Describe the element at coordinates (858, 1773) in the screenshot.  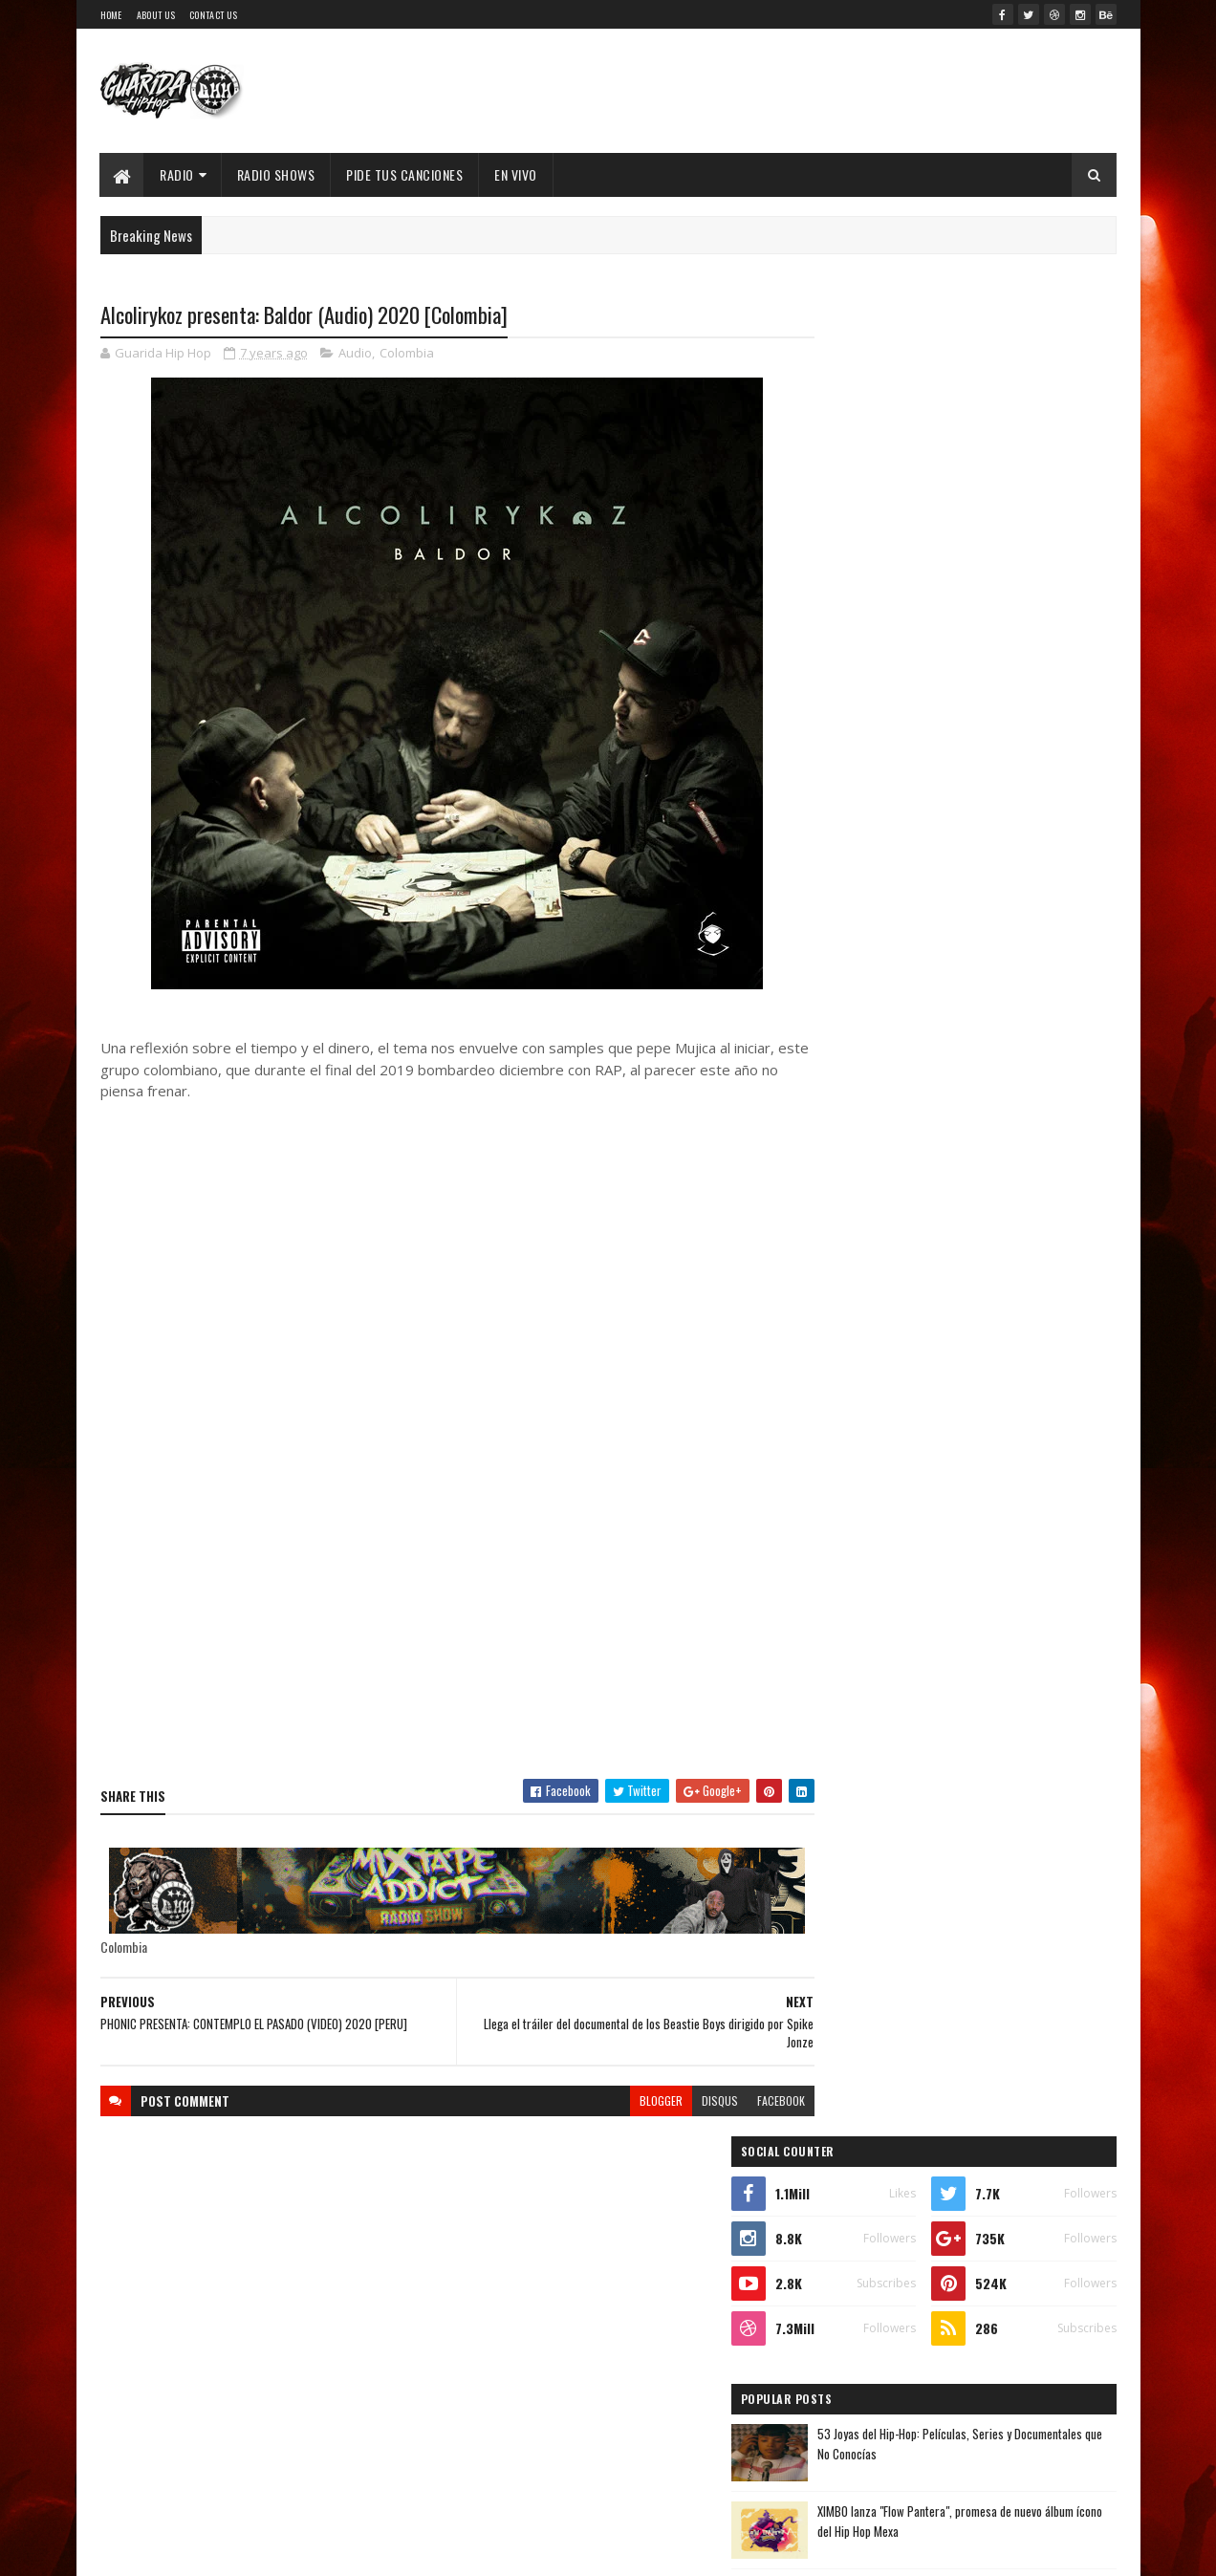
I see `diciembre` at that location.